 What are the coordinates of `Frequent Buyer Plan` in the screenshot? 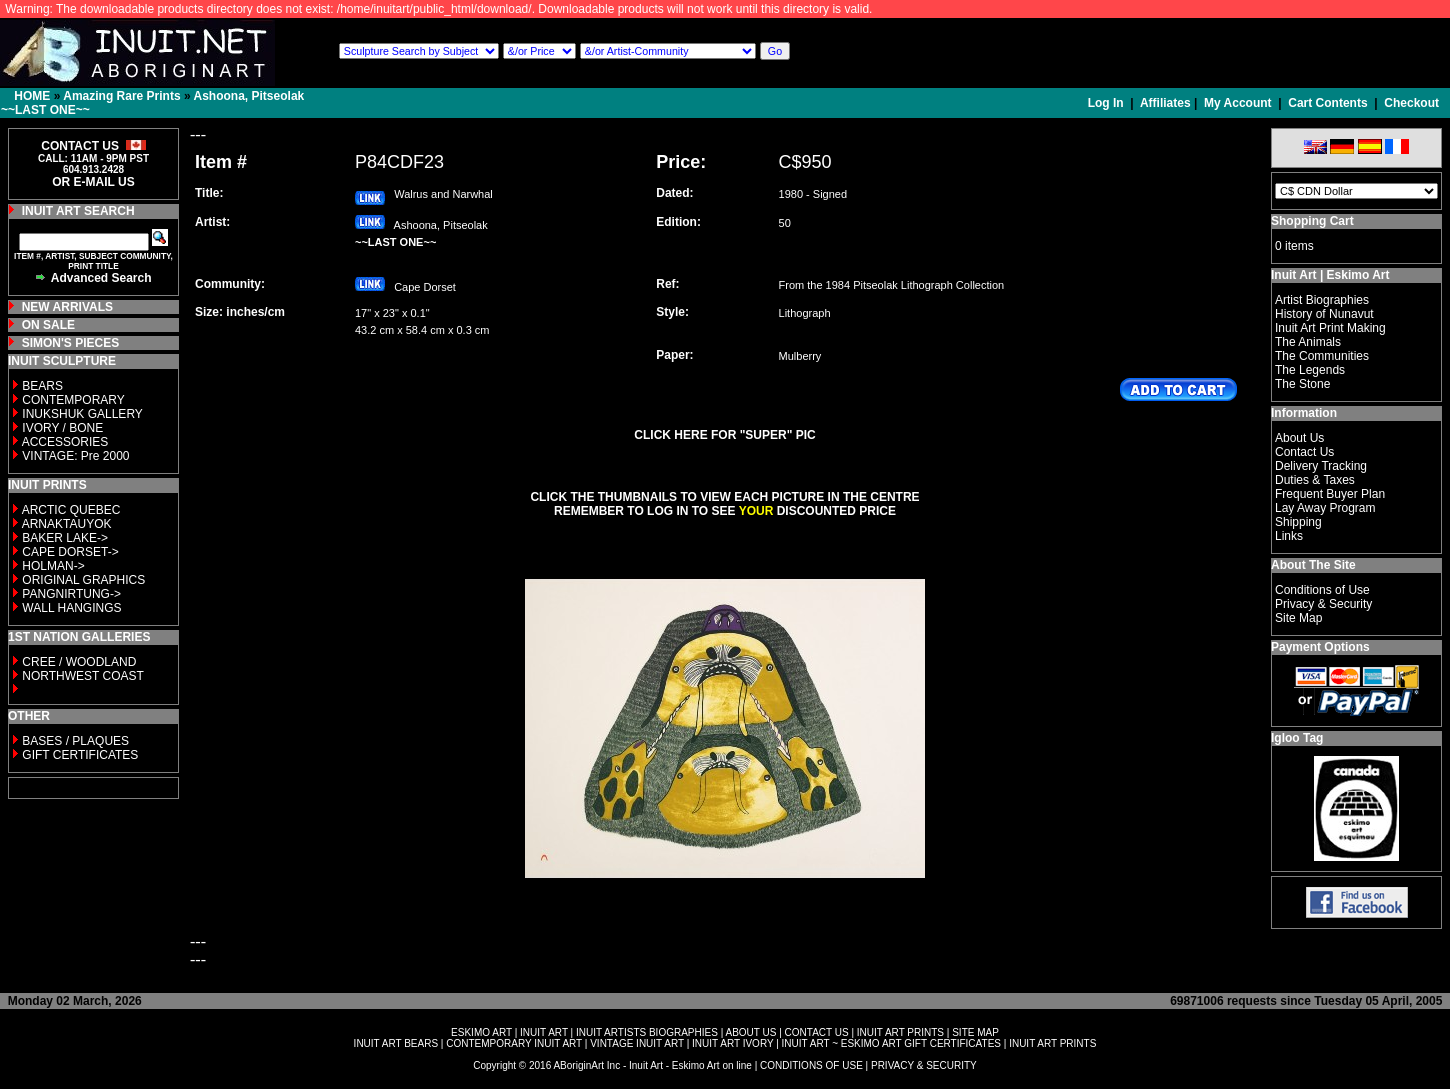 It's located at (1330, 494).